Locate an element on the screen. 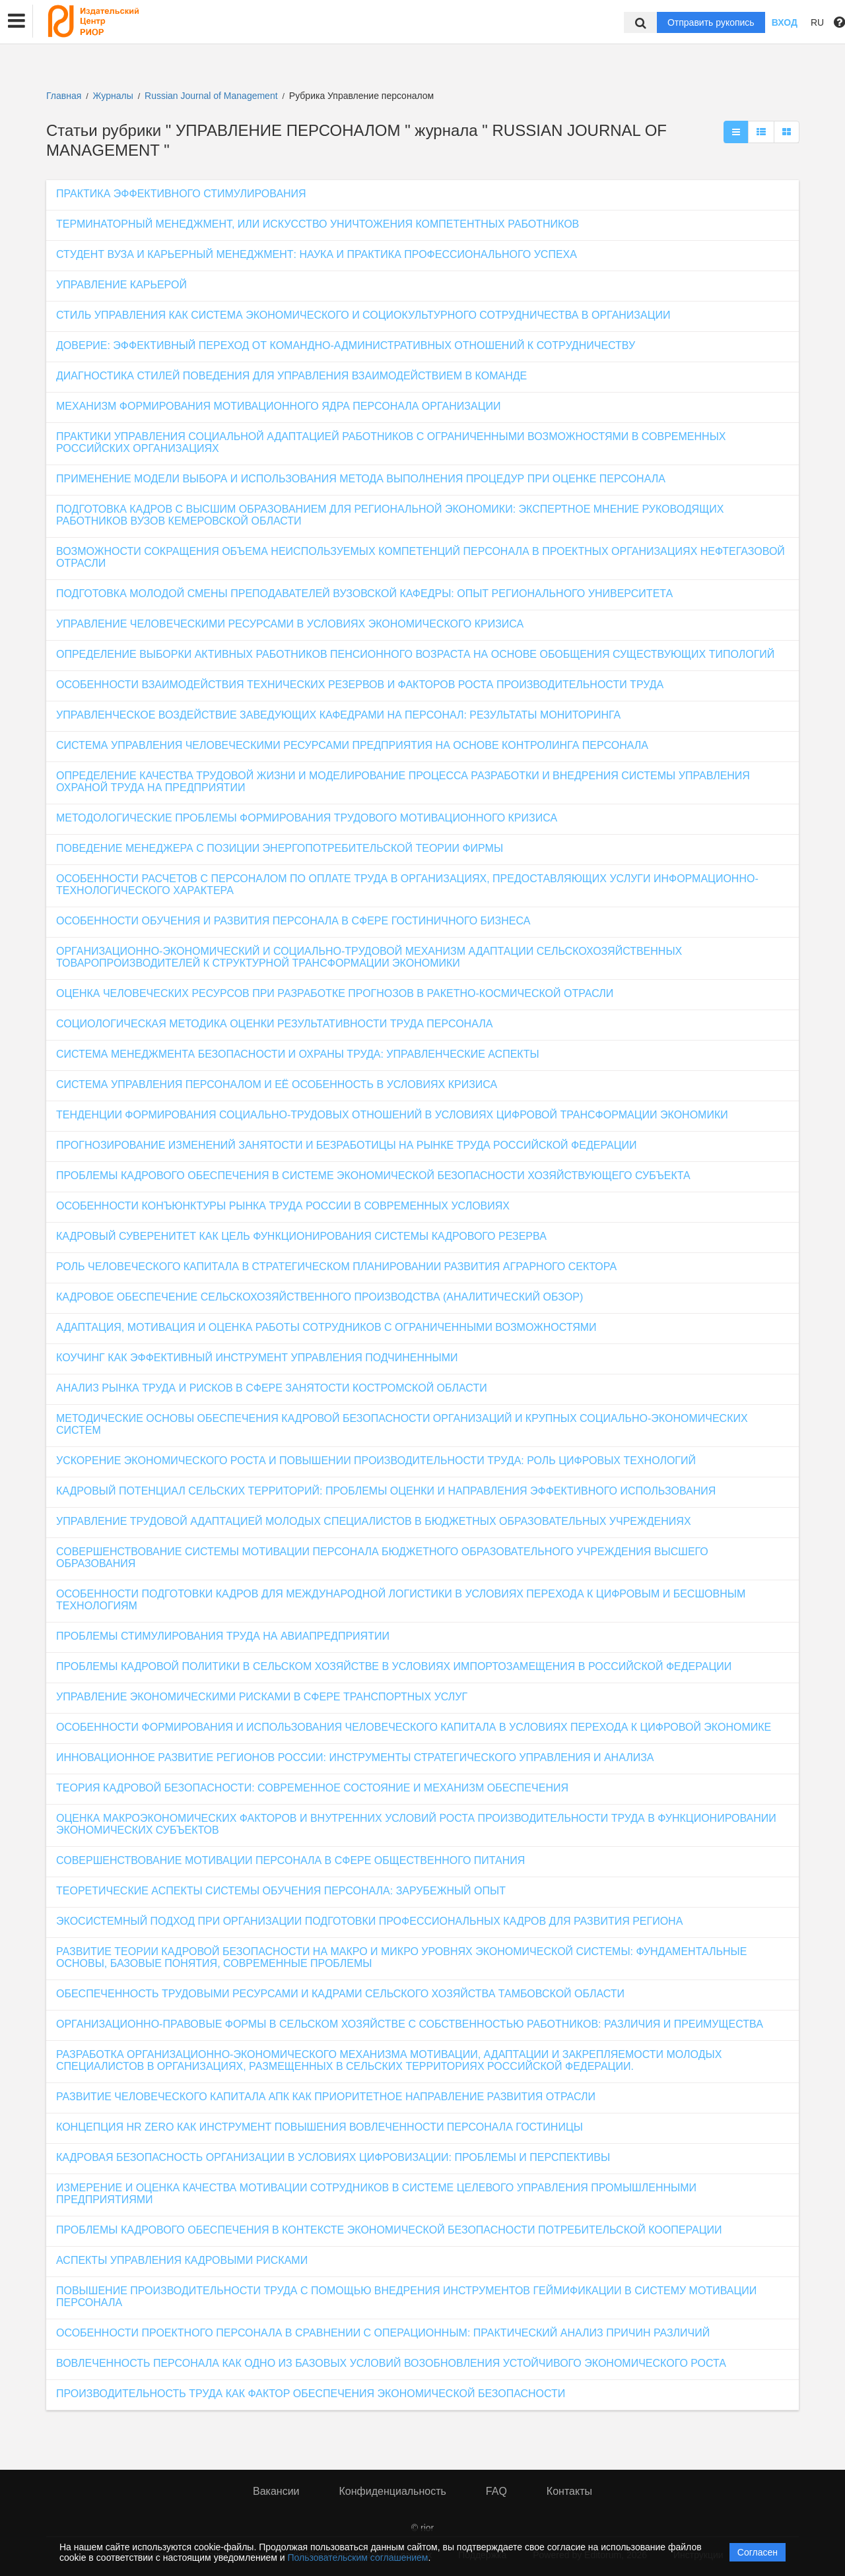 This screenshot has height=2576, width=845. Russian Journal of Management is located at coordinates (212, 95).